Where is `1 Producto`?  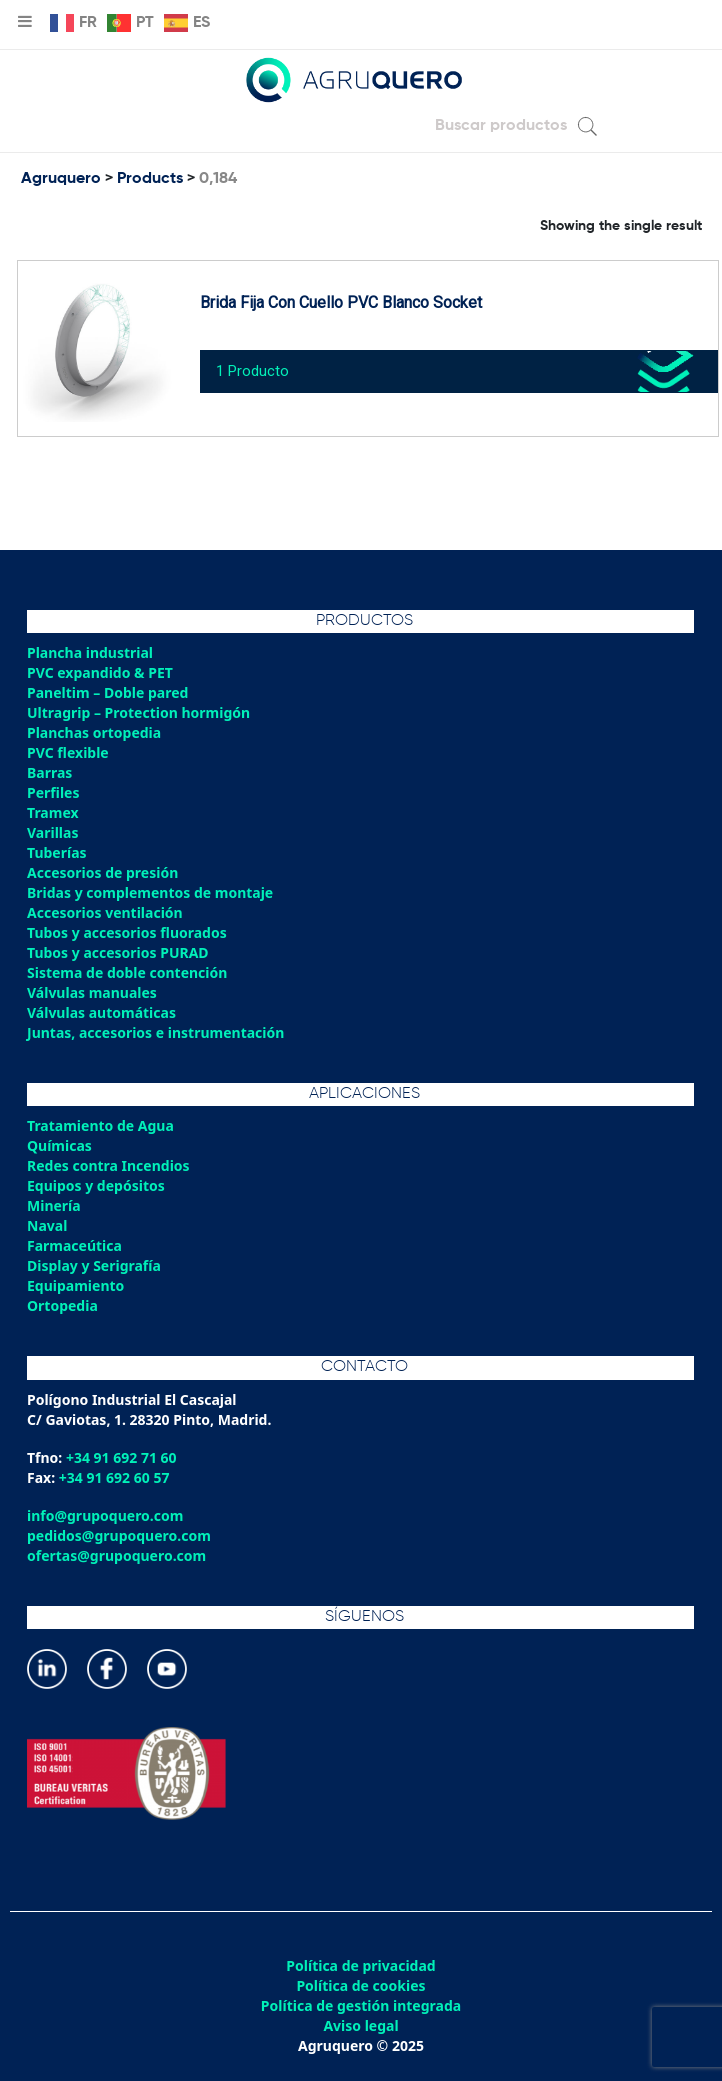 1 Producto is located at coordinates (252, 371).